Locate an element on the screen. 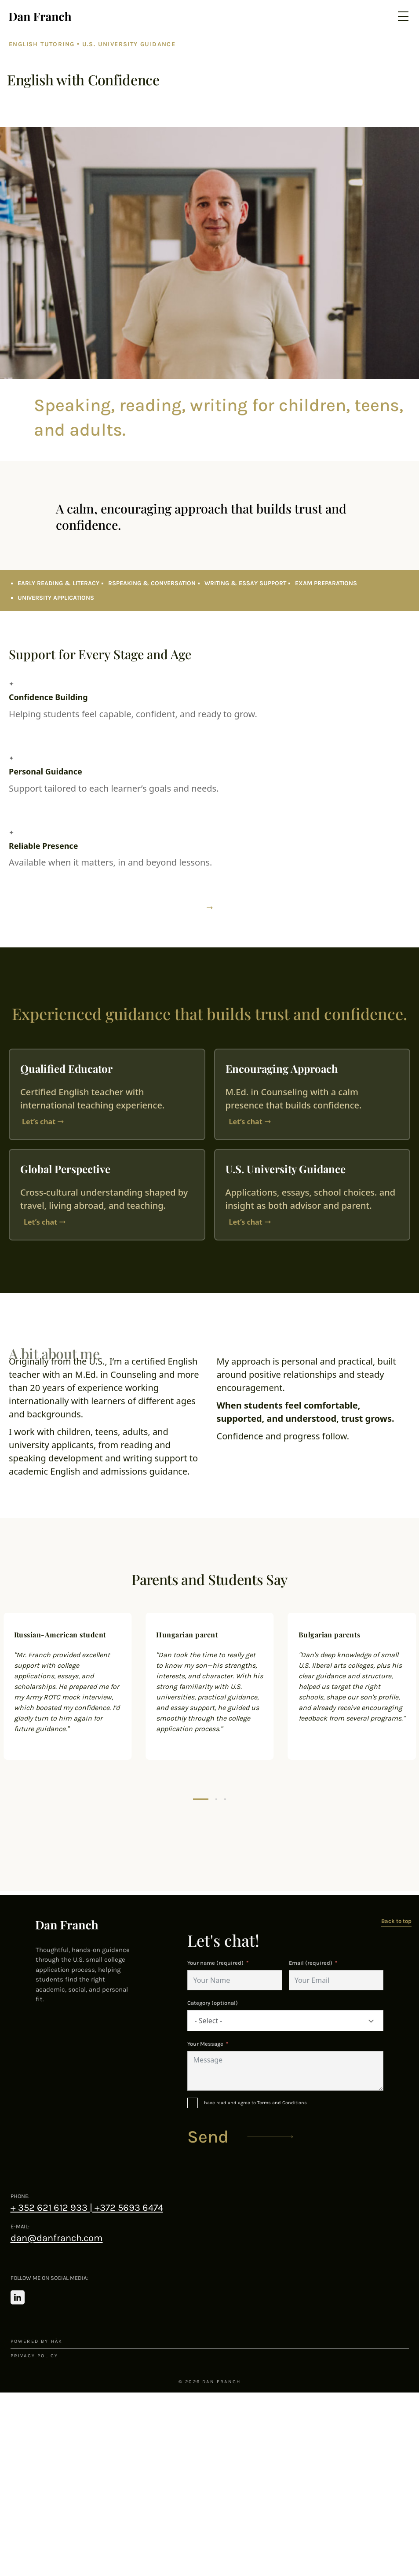  Send is located at coordinates (208, 2136).